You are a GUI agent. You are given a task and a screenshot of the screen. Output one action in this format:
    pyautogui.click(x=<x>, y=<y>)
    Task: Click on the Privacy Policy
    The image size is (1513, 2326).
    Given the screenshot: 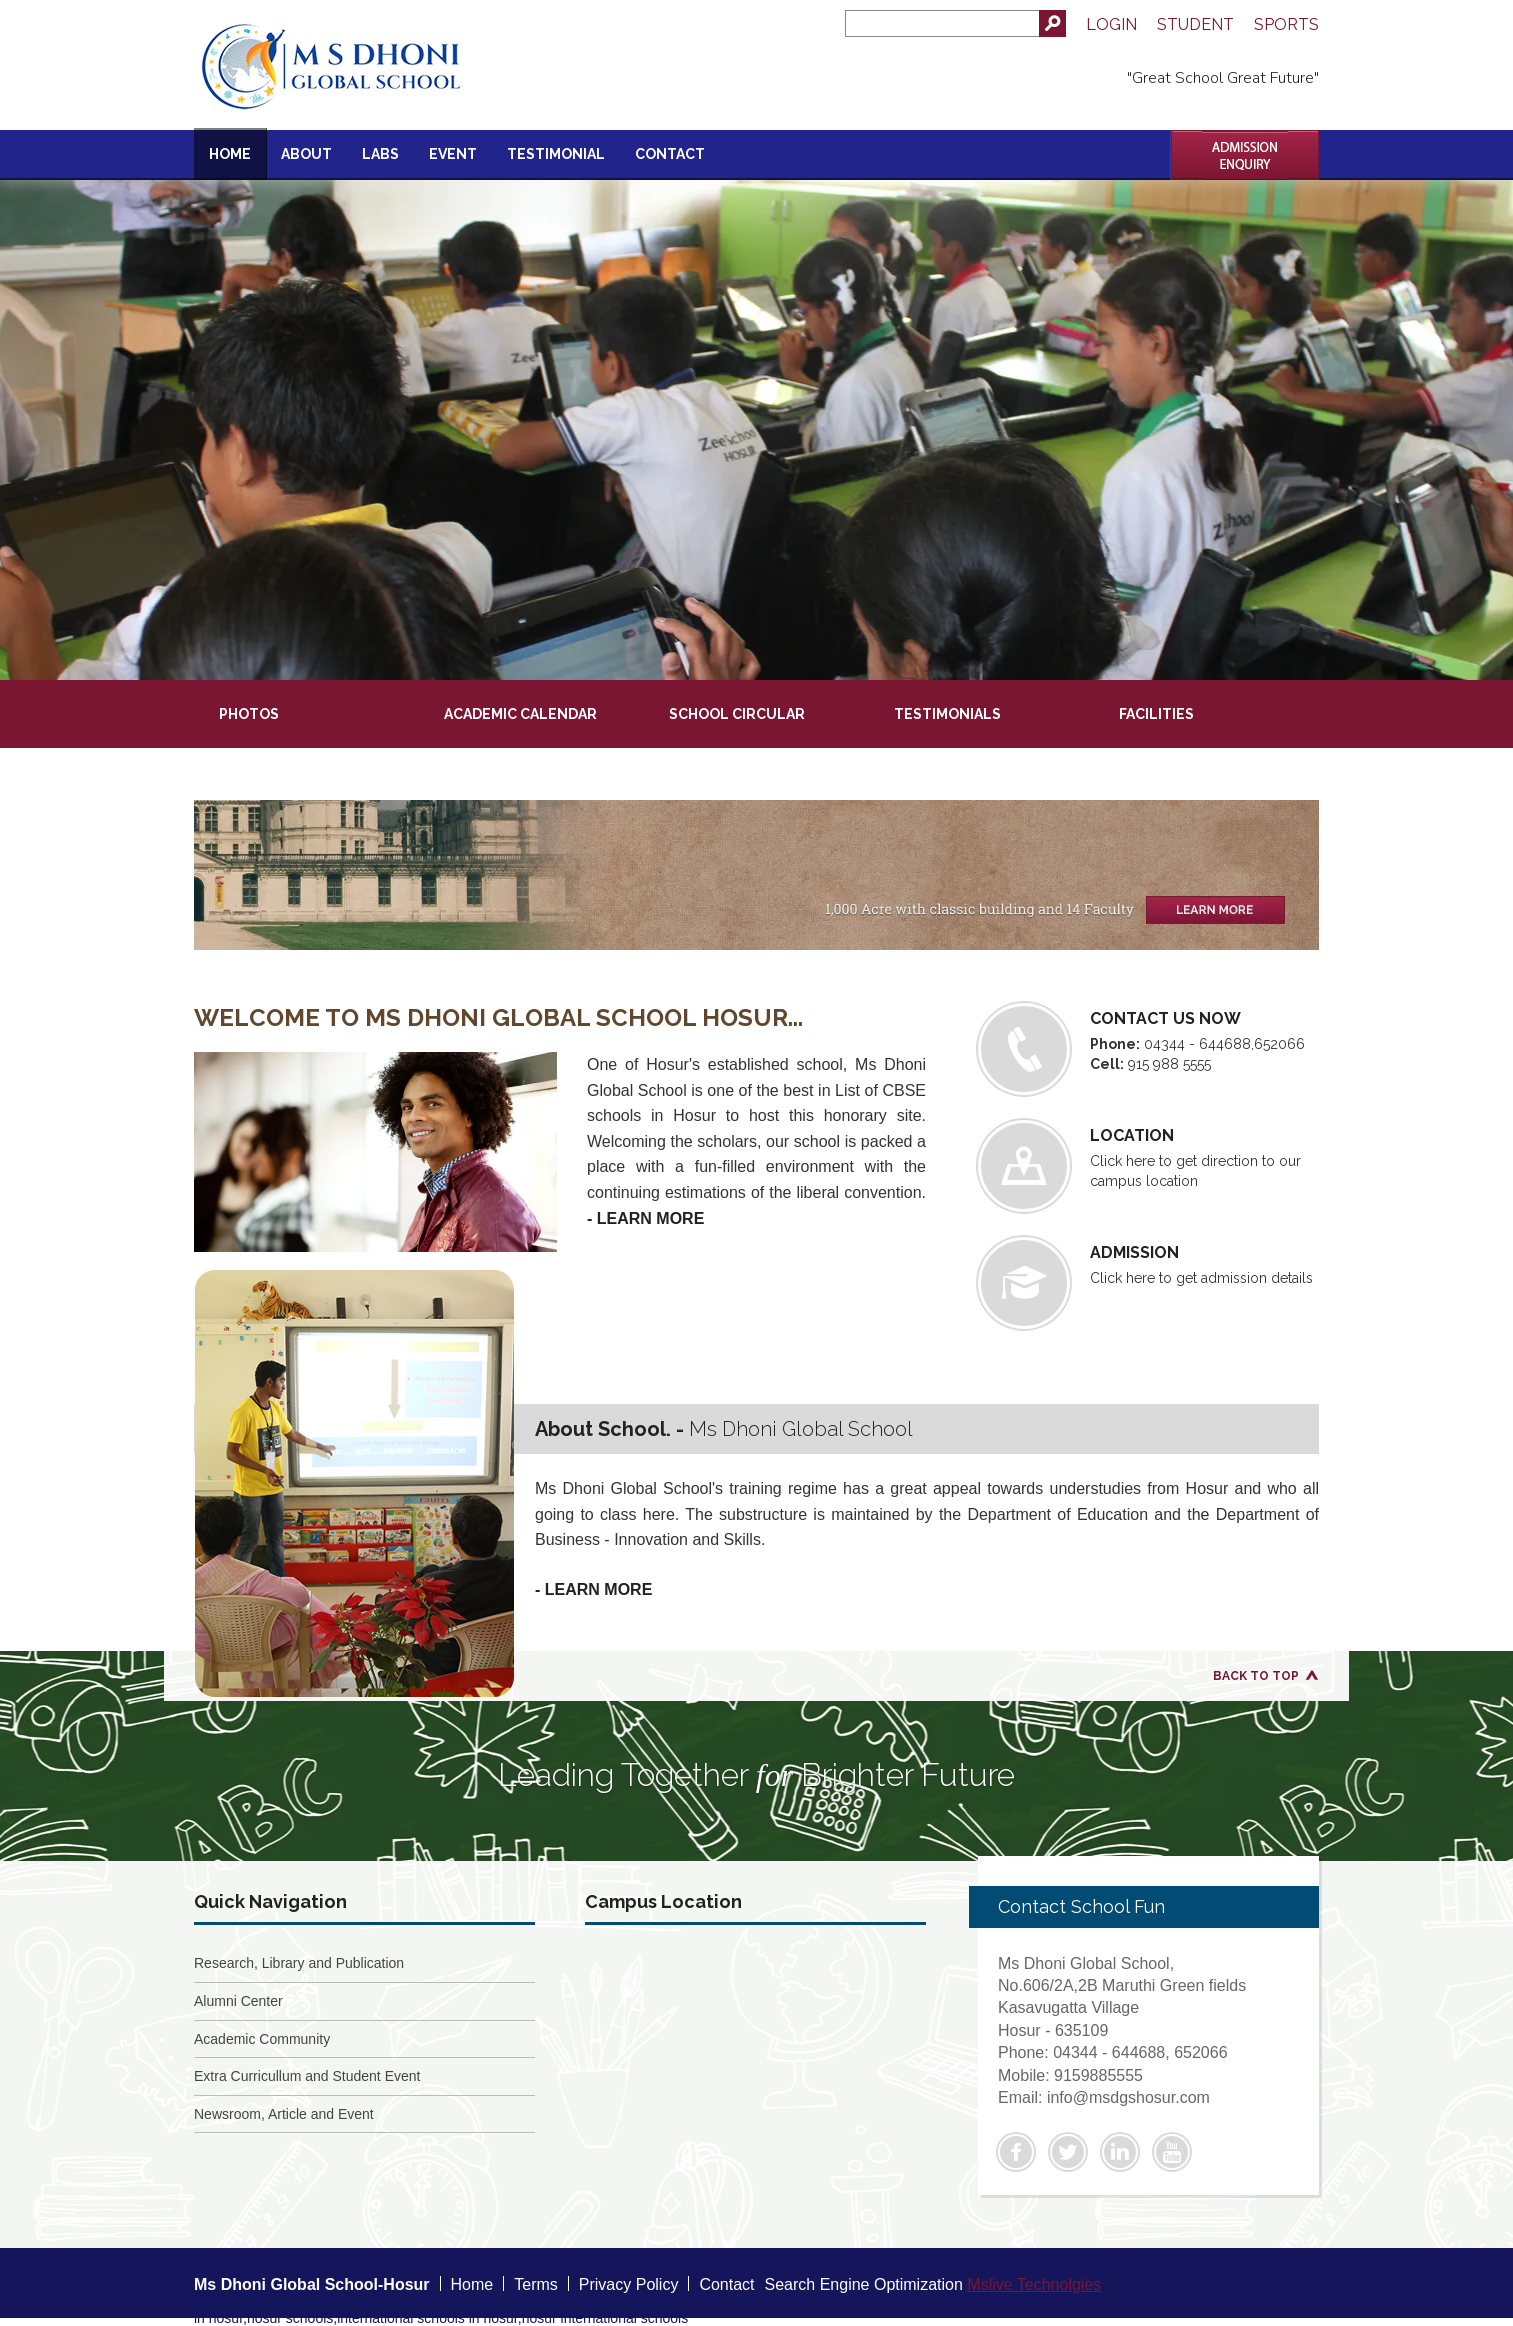 What is the action you would take?
    pyautogui.click(x=629, y=2284)
    